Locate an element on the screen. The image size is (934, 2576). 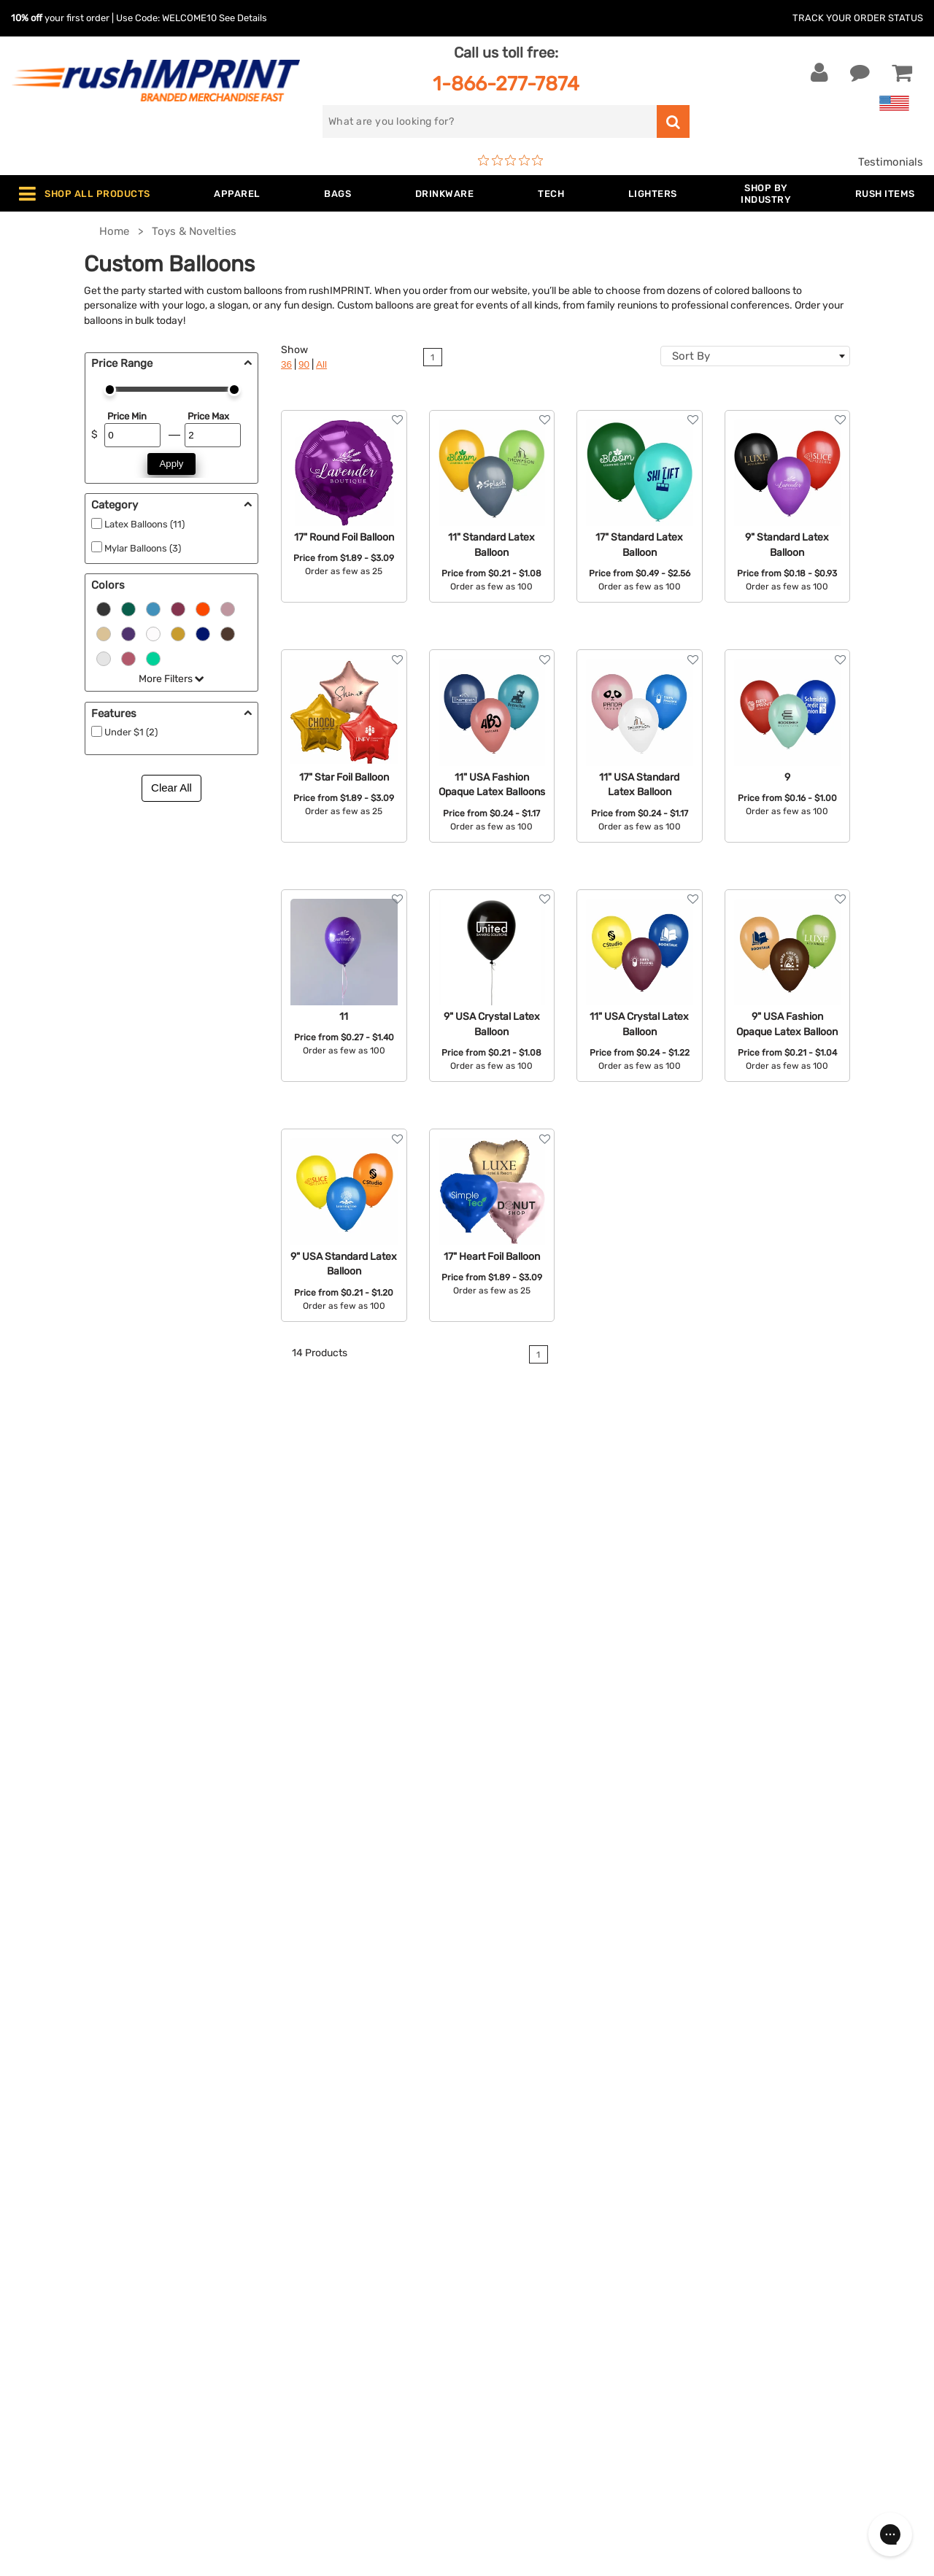
Contact Us is located at coordinates (58, 2185).